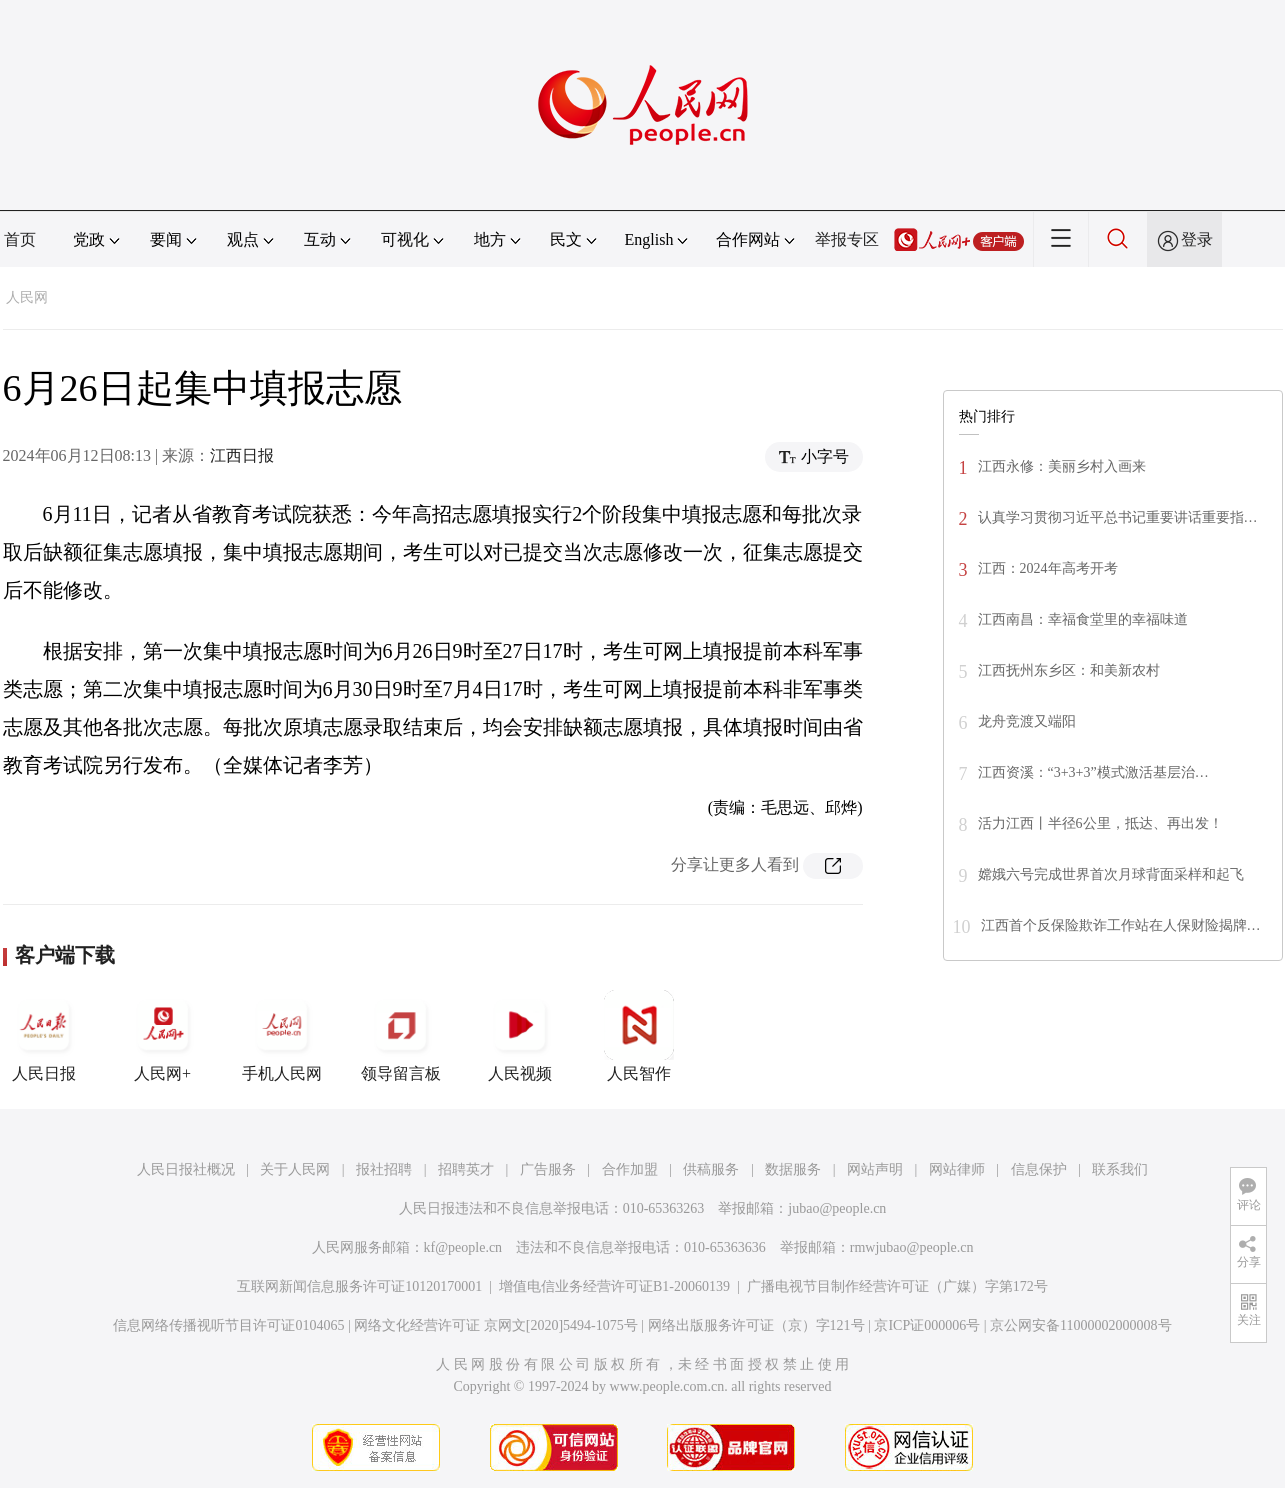 This screenshot has width=1285, height=1488. I want to click on 信息网络传播视听节目许可证0104065, so click(228, 1325).